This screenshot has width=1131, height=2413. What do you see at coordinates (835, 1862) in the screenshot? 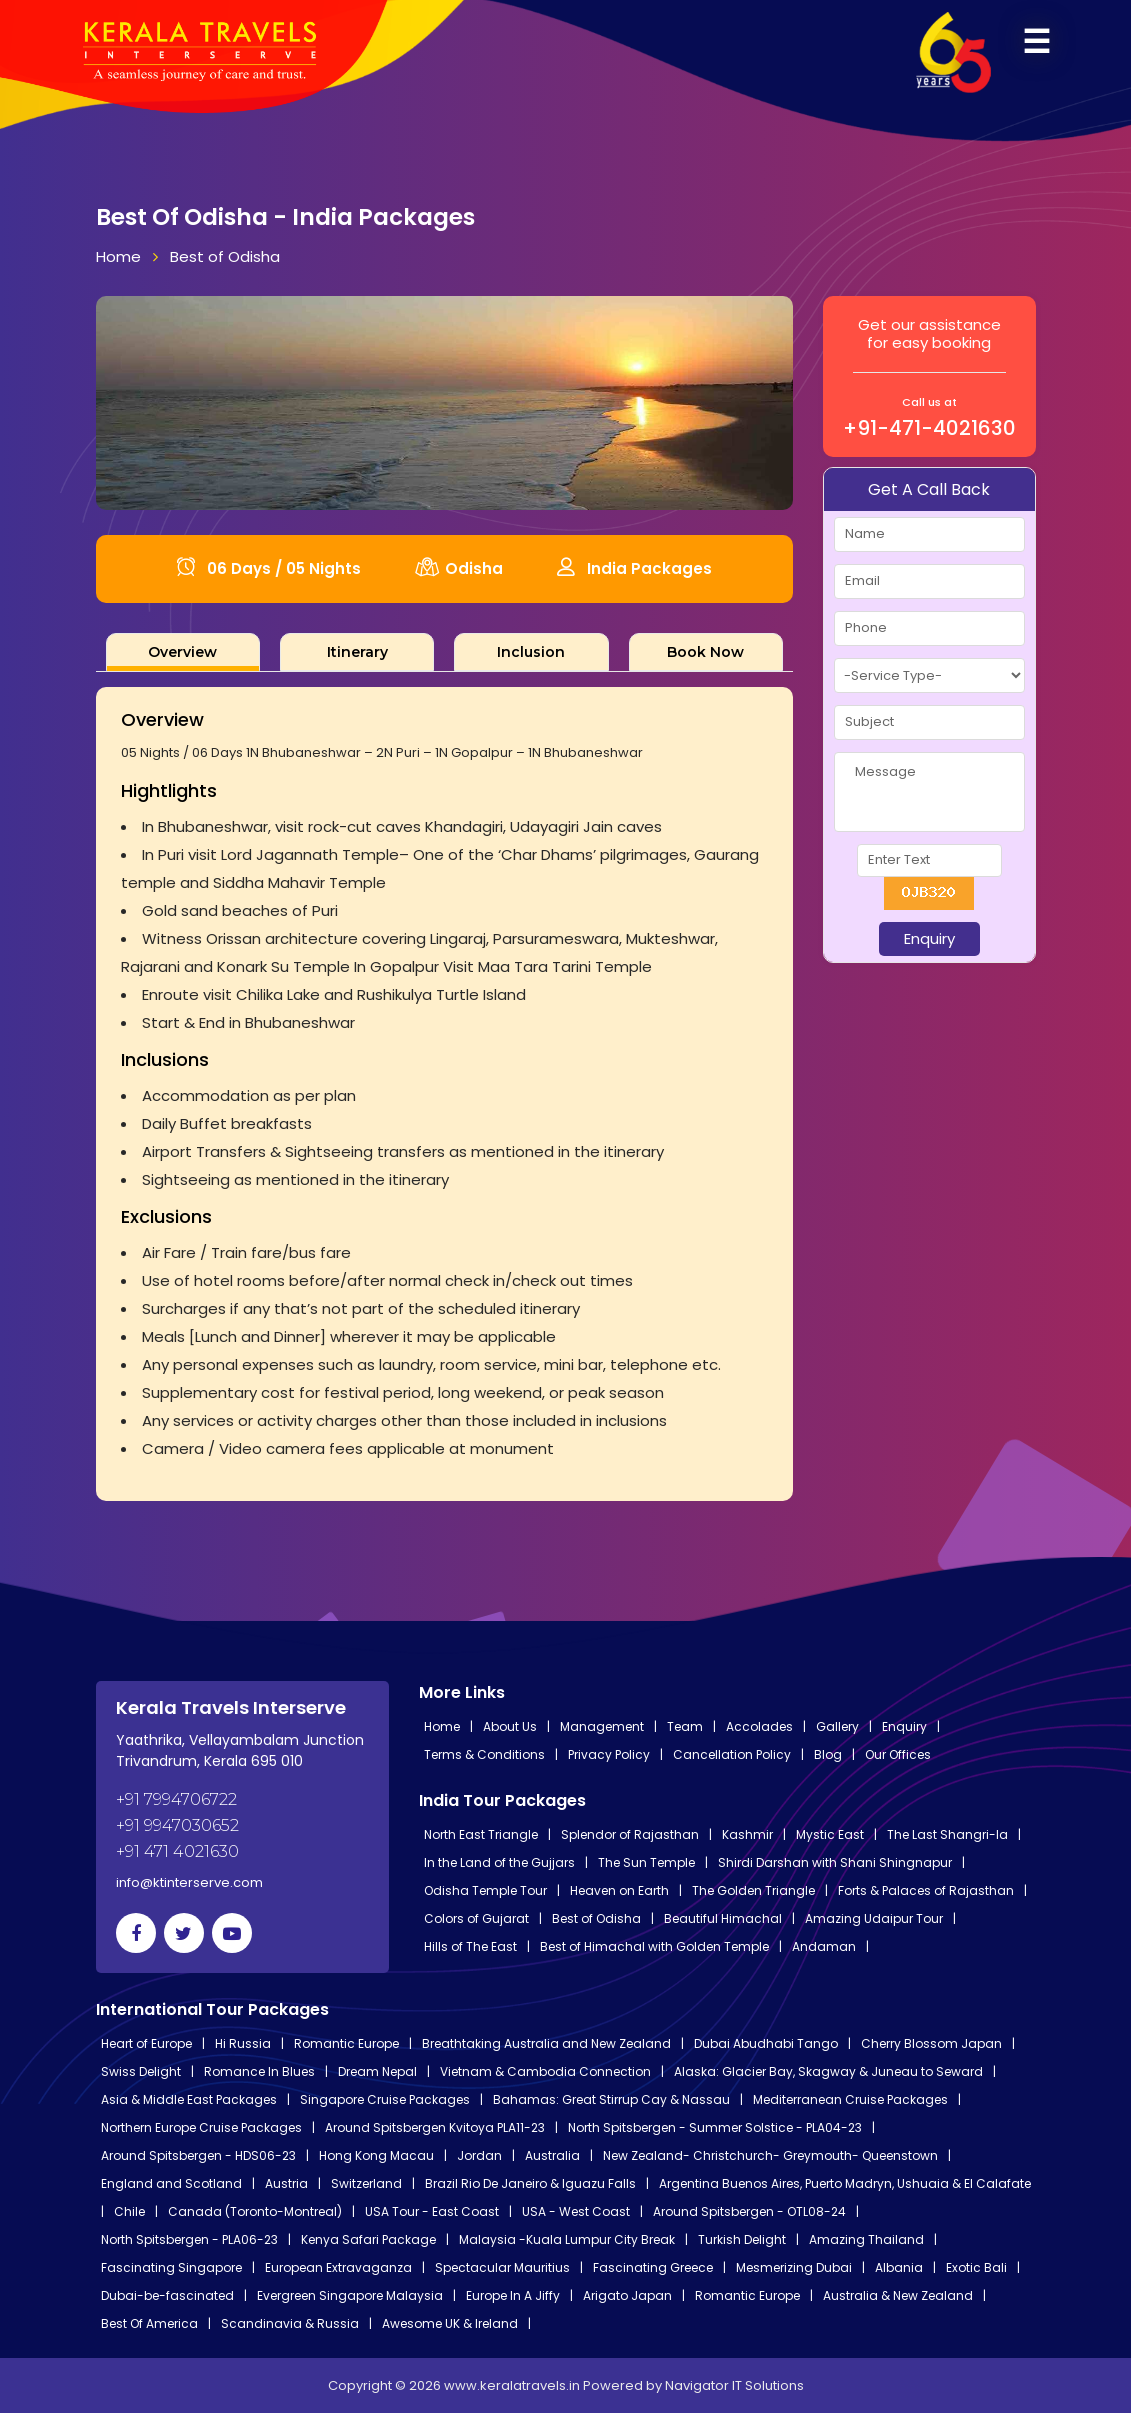
I see `Shirdi Darshan with Shani Shingnapur` at bounding box center [835, 1862].